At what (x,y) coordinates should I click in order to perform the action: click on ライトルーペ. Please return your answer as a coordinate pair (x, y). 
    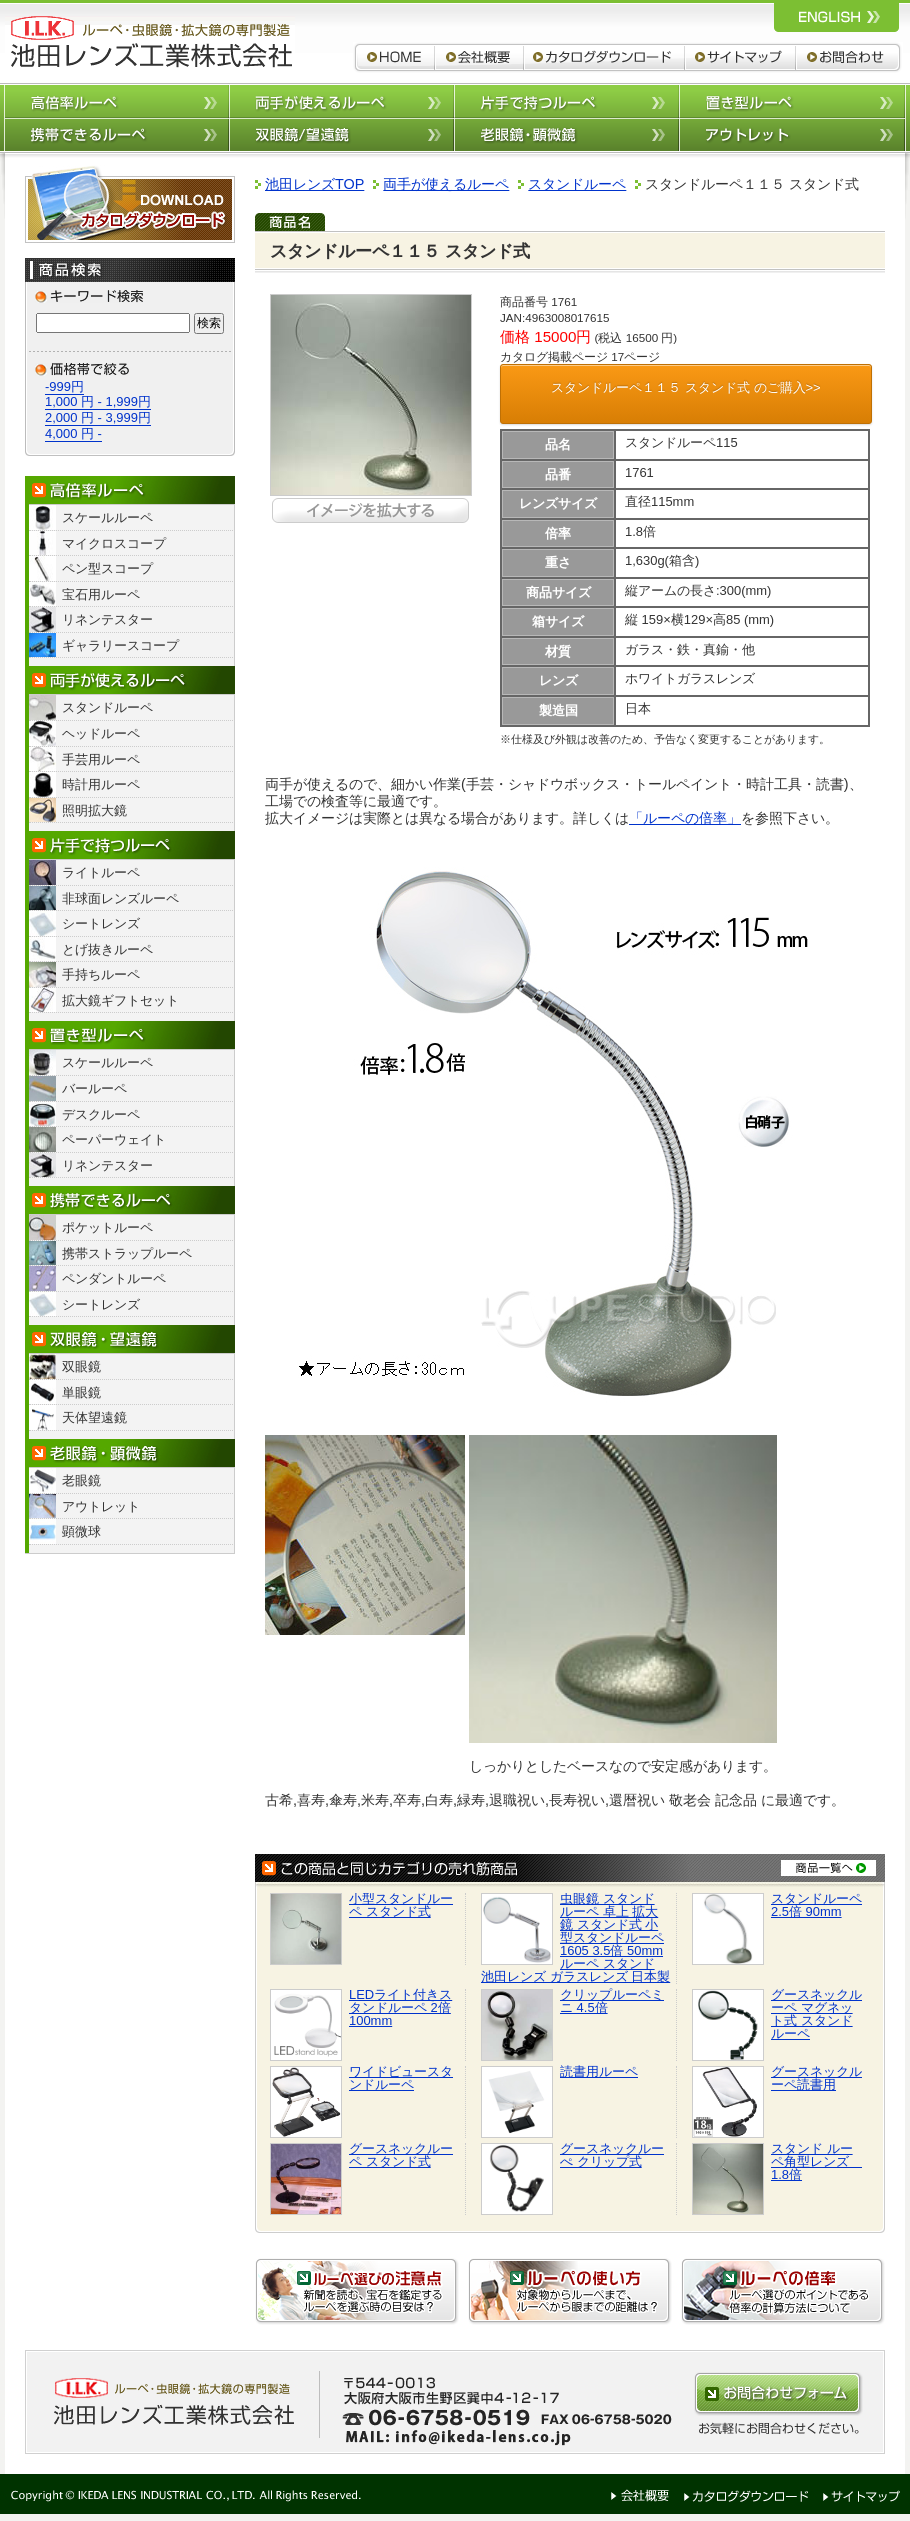
    Looking at the image, I should click on (101, 872).